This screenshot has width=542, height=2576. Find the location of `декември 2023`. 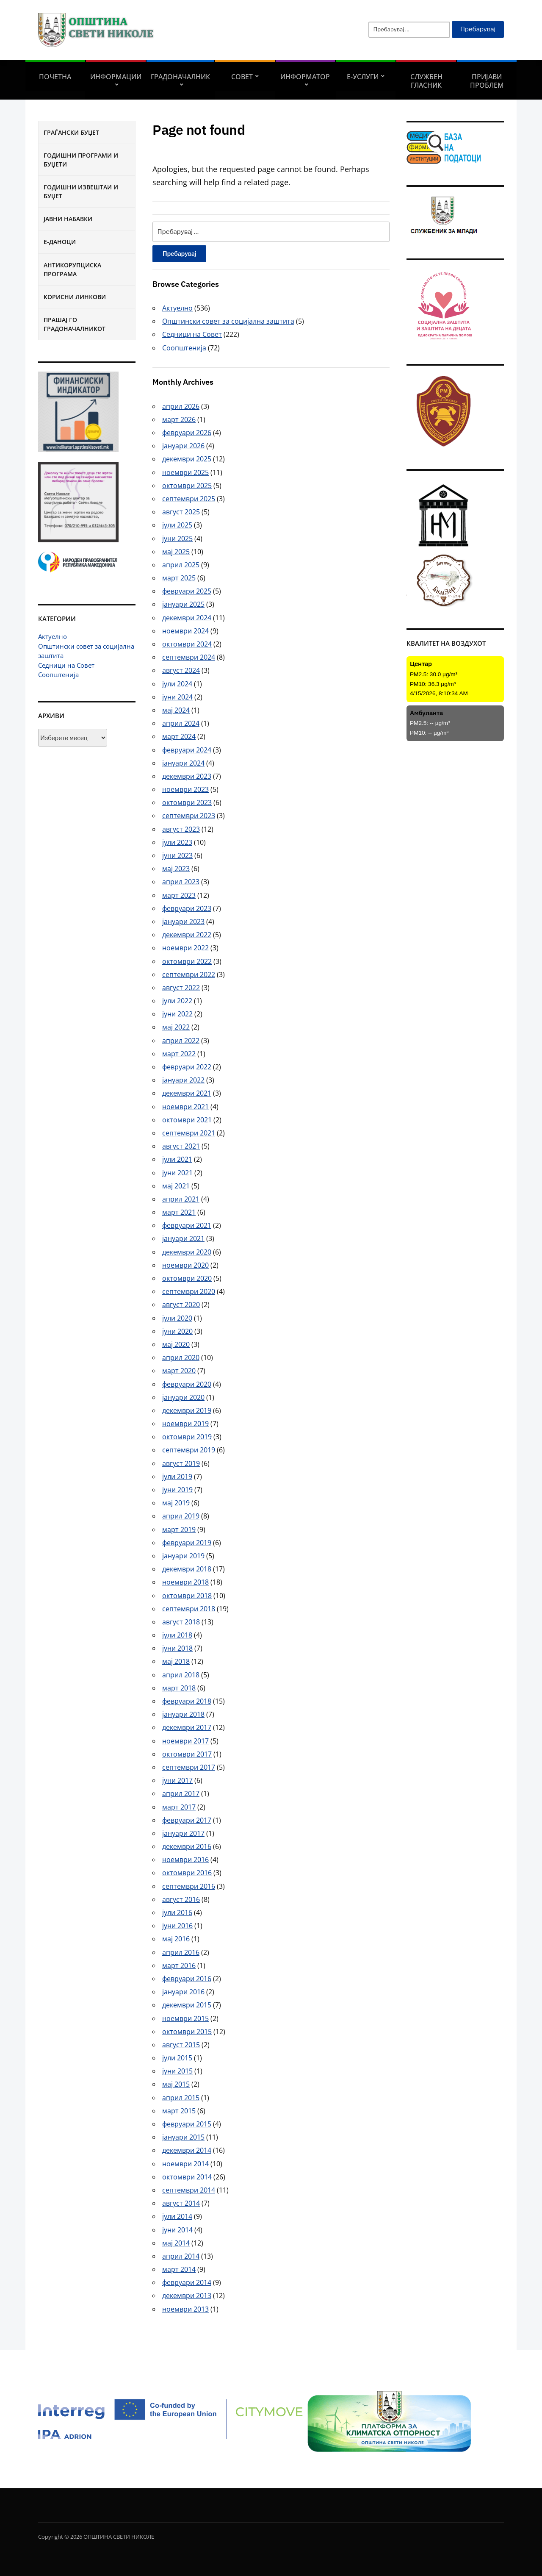

декември 2023 is located at coordinates (186, 776).